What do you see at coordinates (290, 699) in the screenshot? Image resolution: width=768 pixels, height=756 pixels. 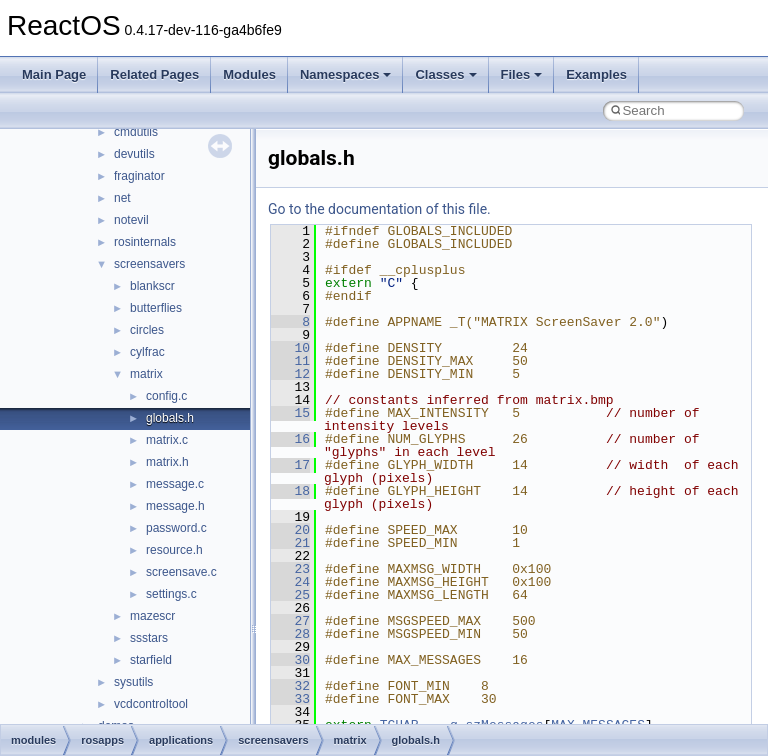 I see `33` at bounding box center [290, 699].